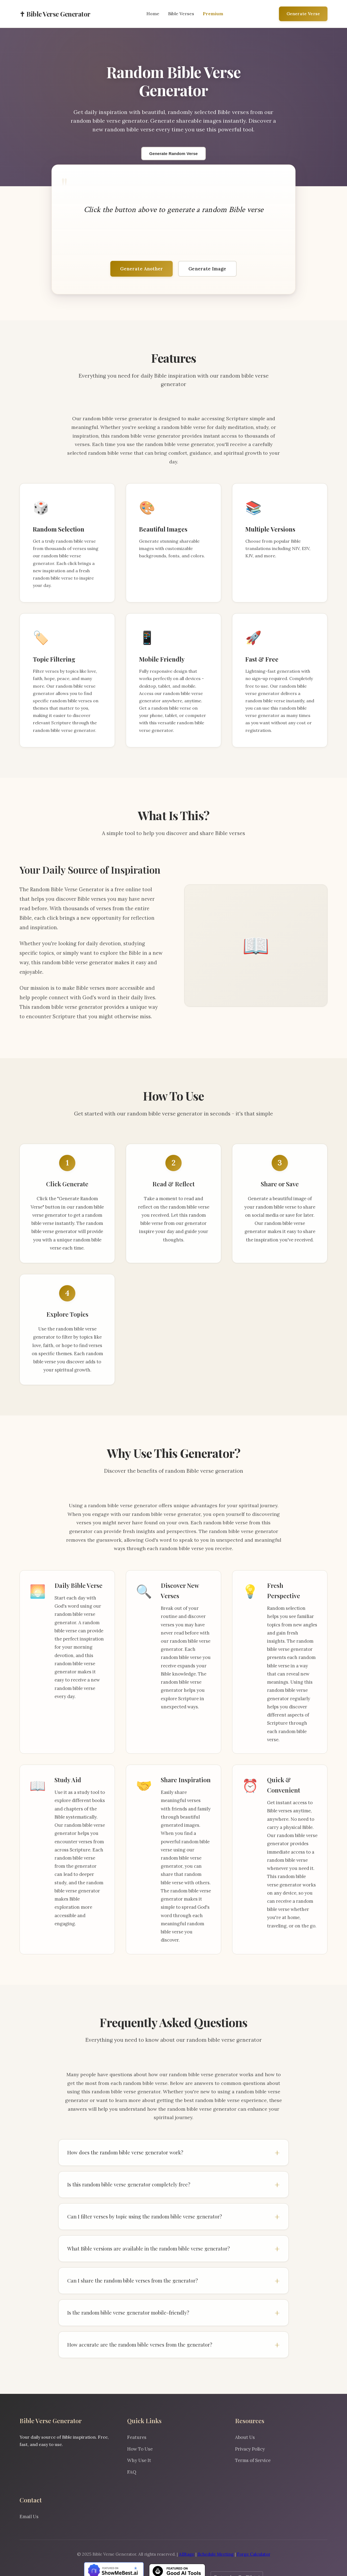  I want to click on Generate Image, so click(207, 269).